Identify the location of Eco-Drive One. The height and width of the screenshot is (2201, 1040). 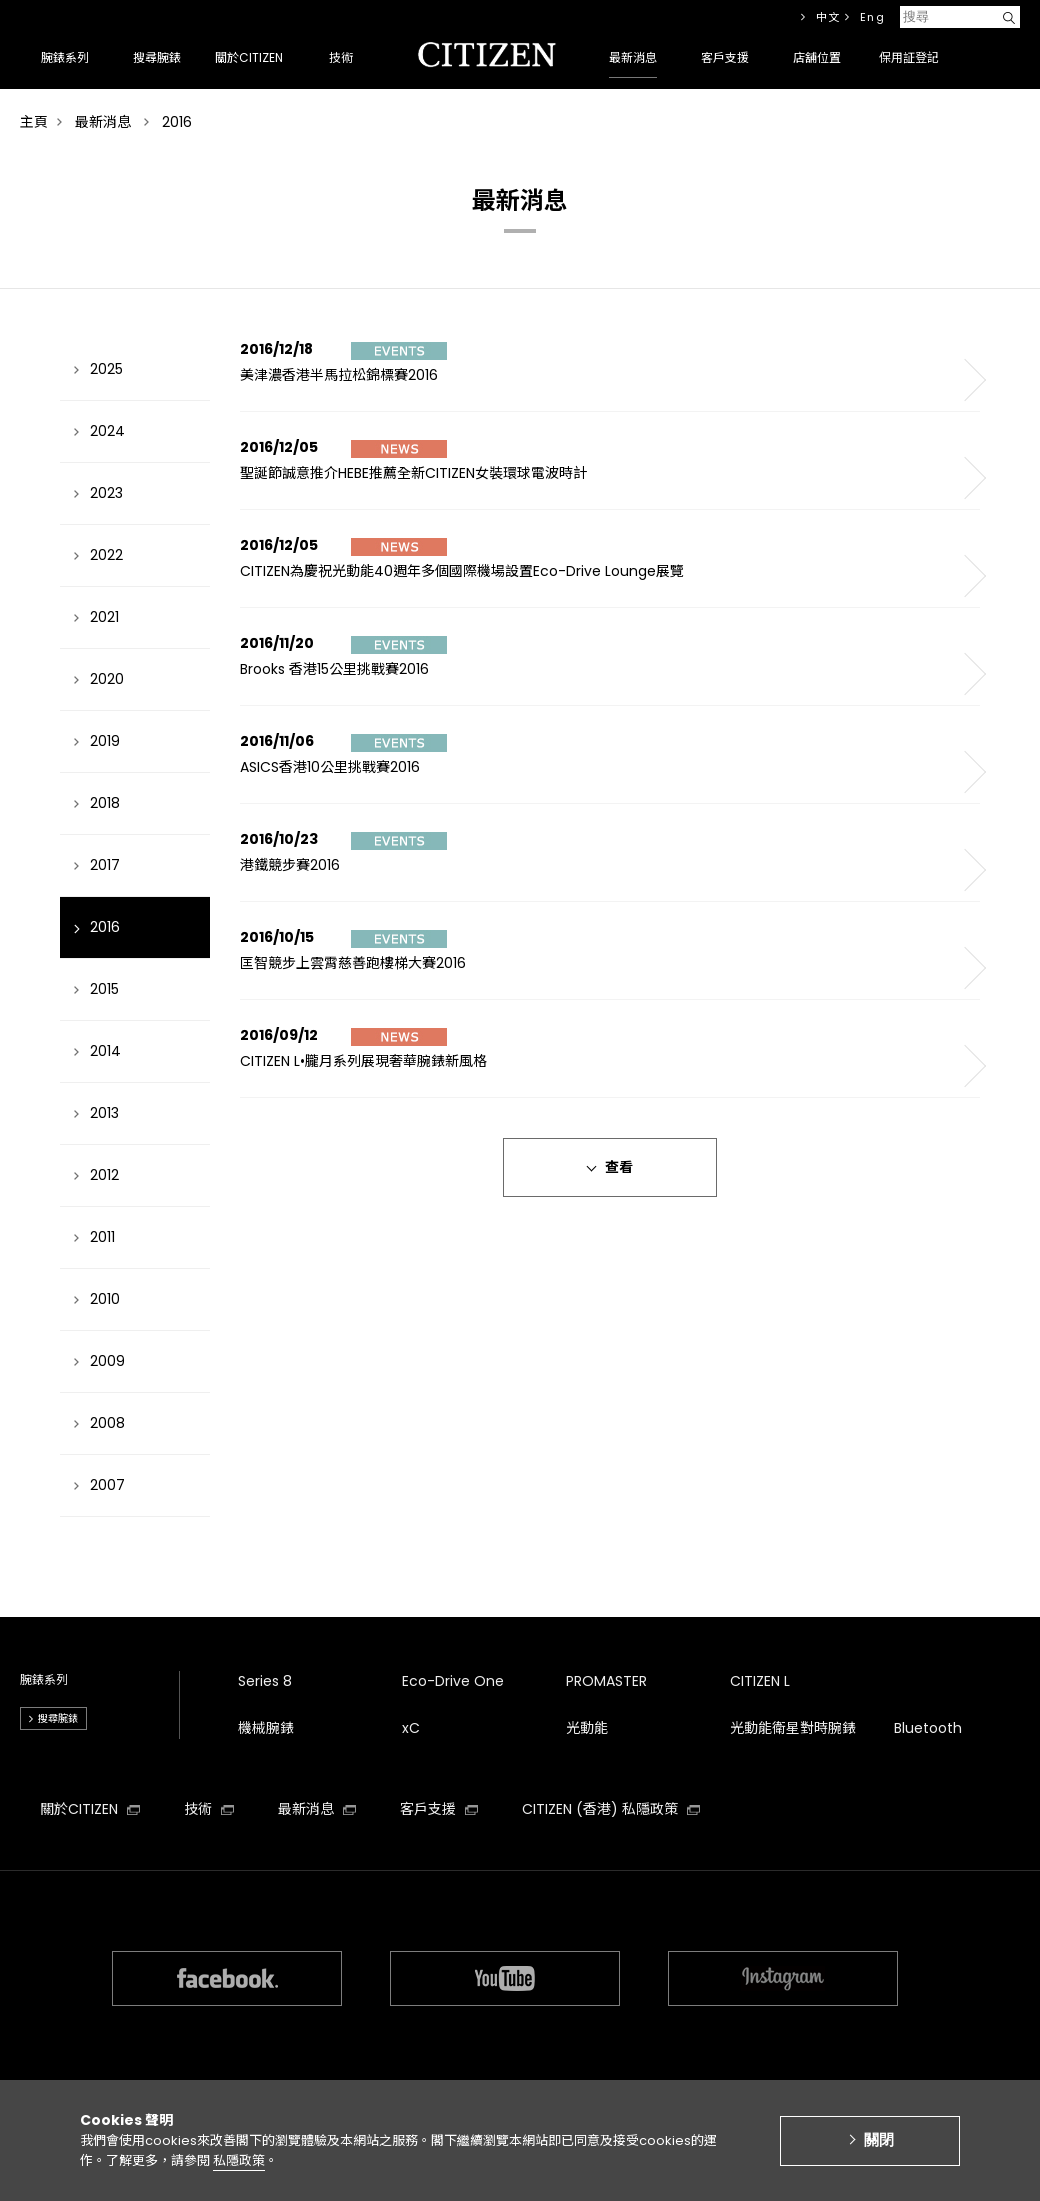
(453, 1681).